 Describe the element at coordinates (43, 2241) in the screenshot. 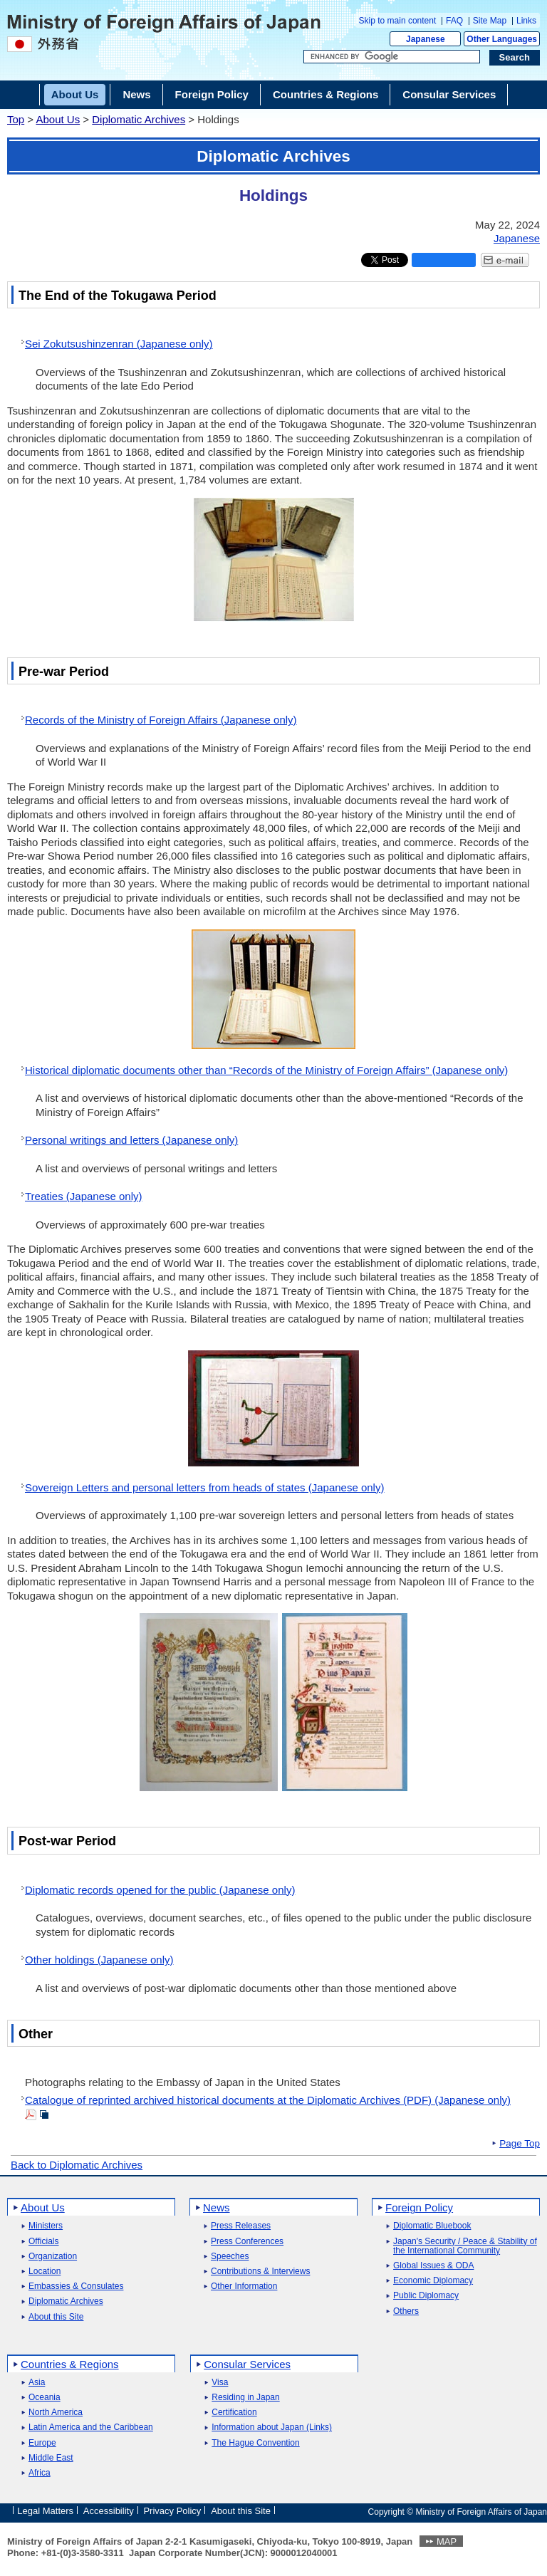

I see `Officials` at that location.